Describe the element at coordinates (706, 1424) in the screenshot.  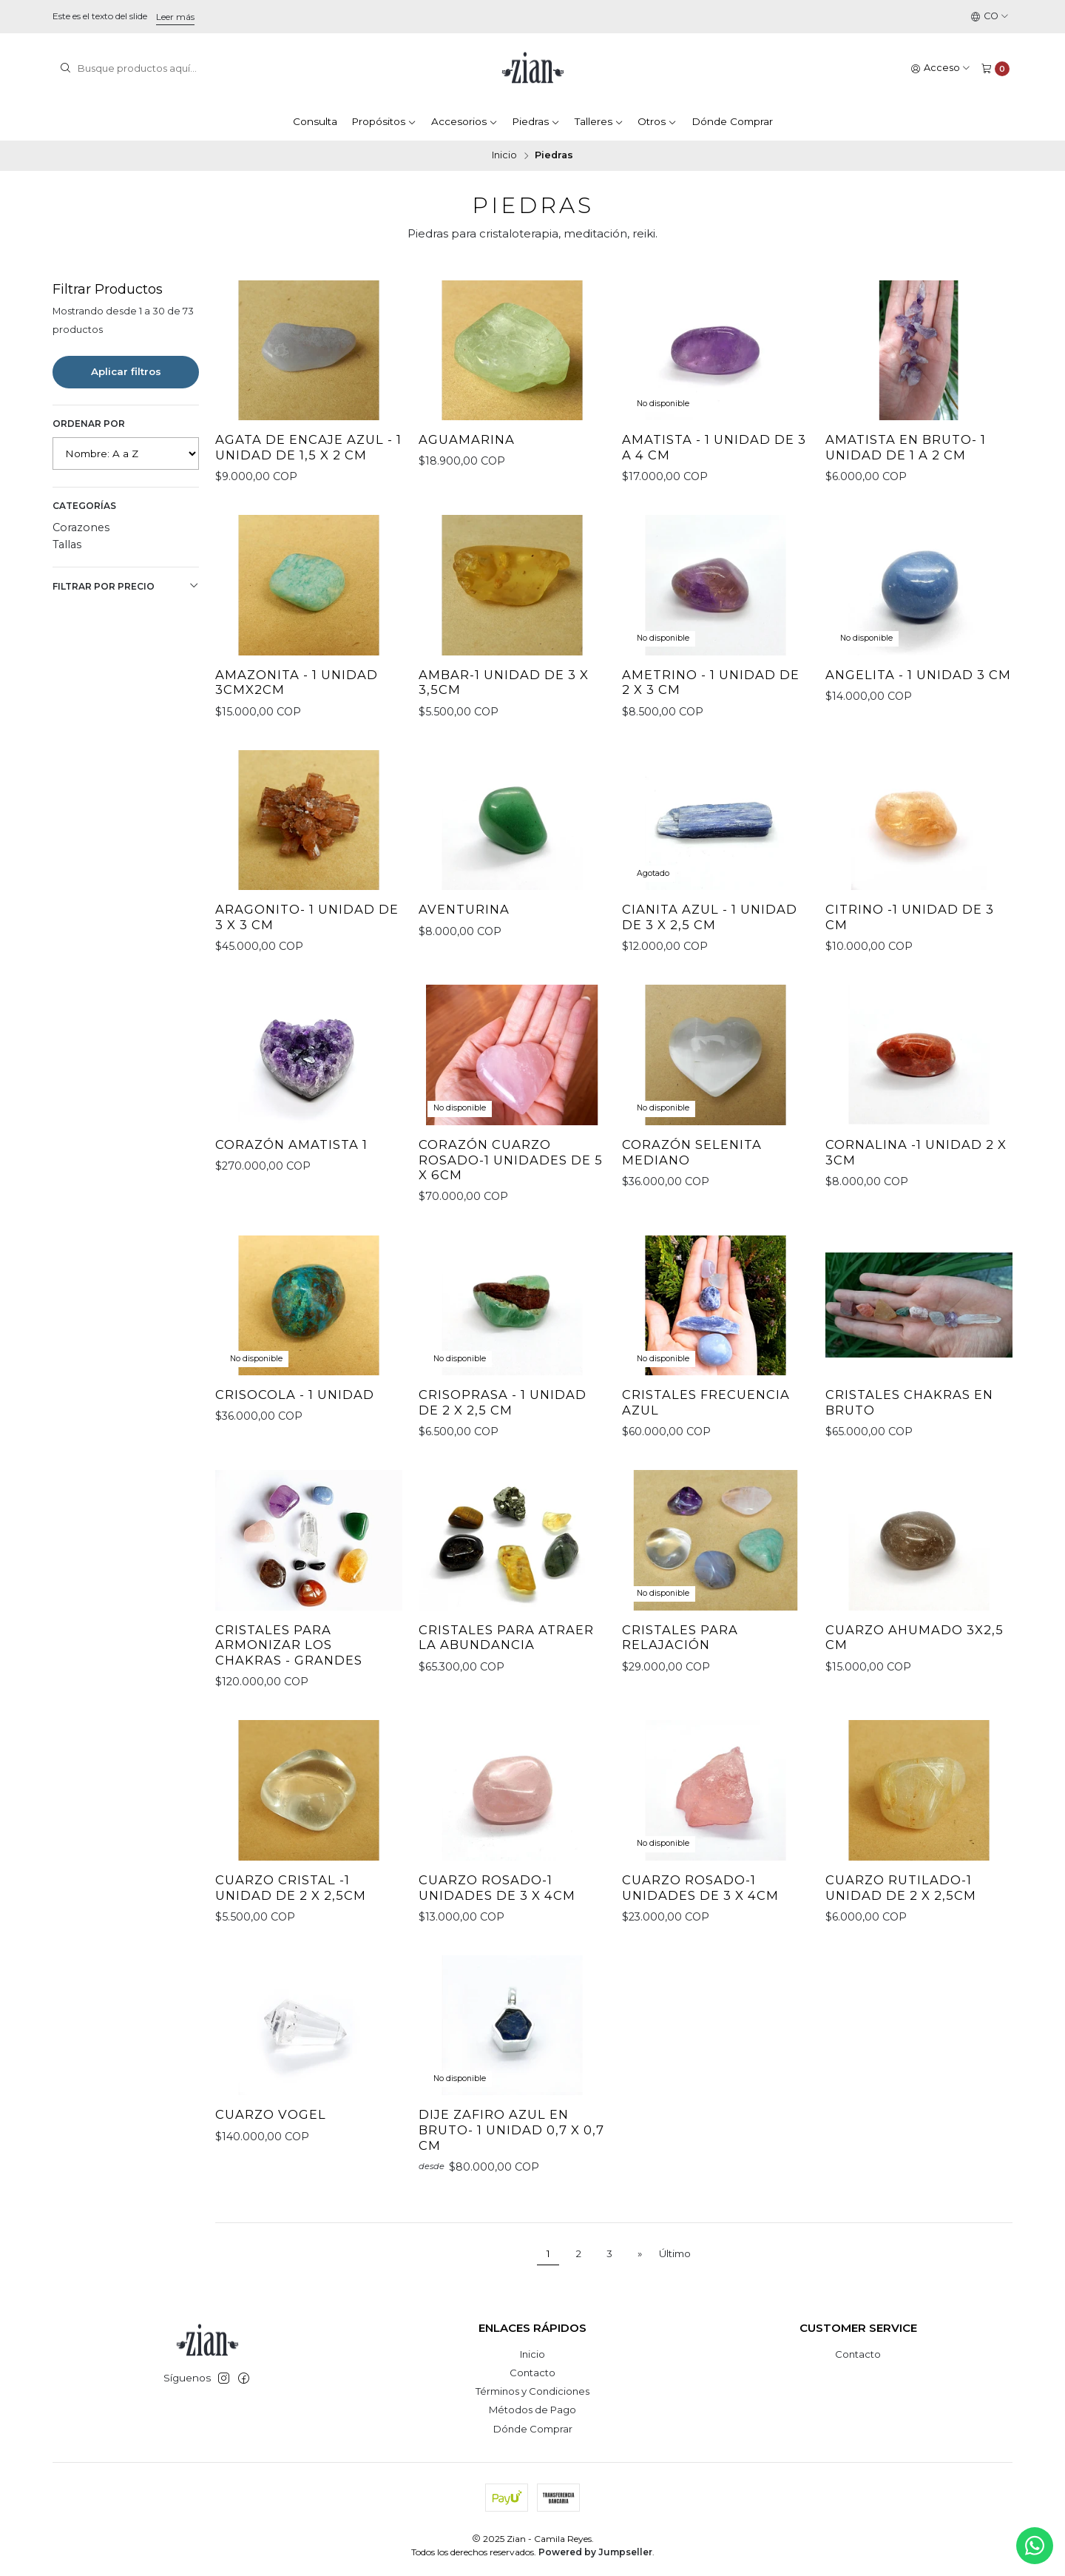
I see `Cristales Frecuencia Azul` at that location.